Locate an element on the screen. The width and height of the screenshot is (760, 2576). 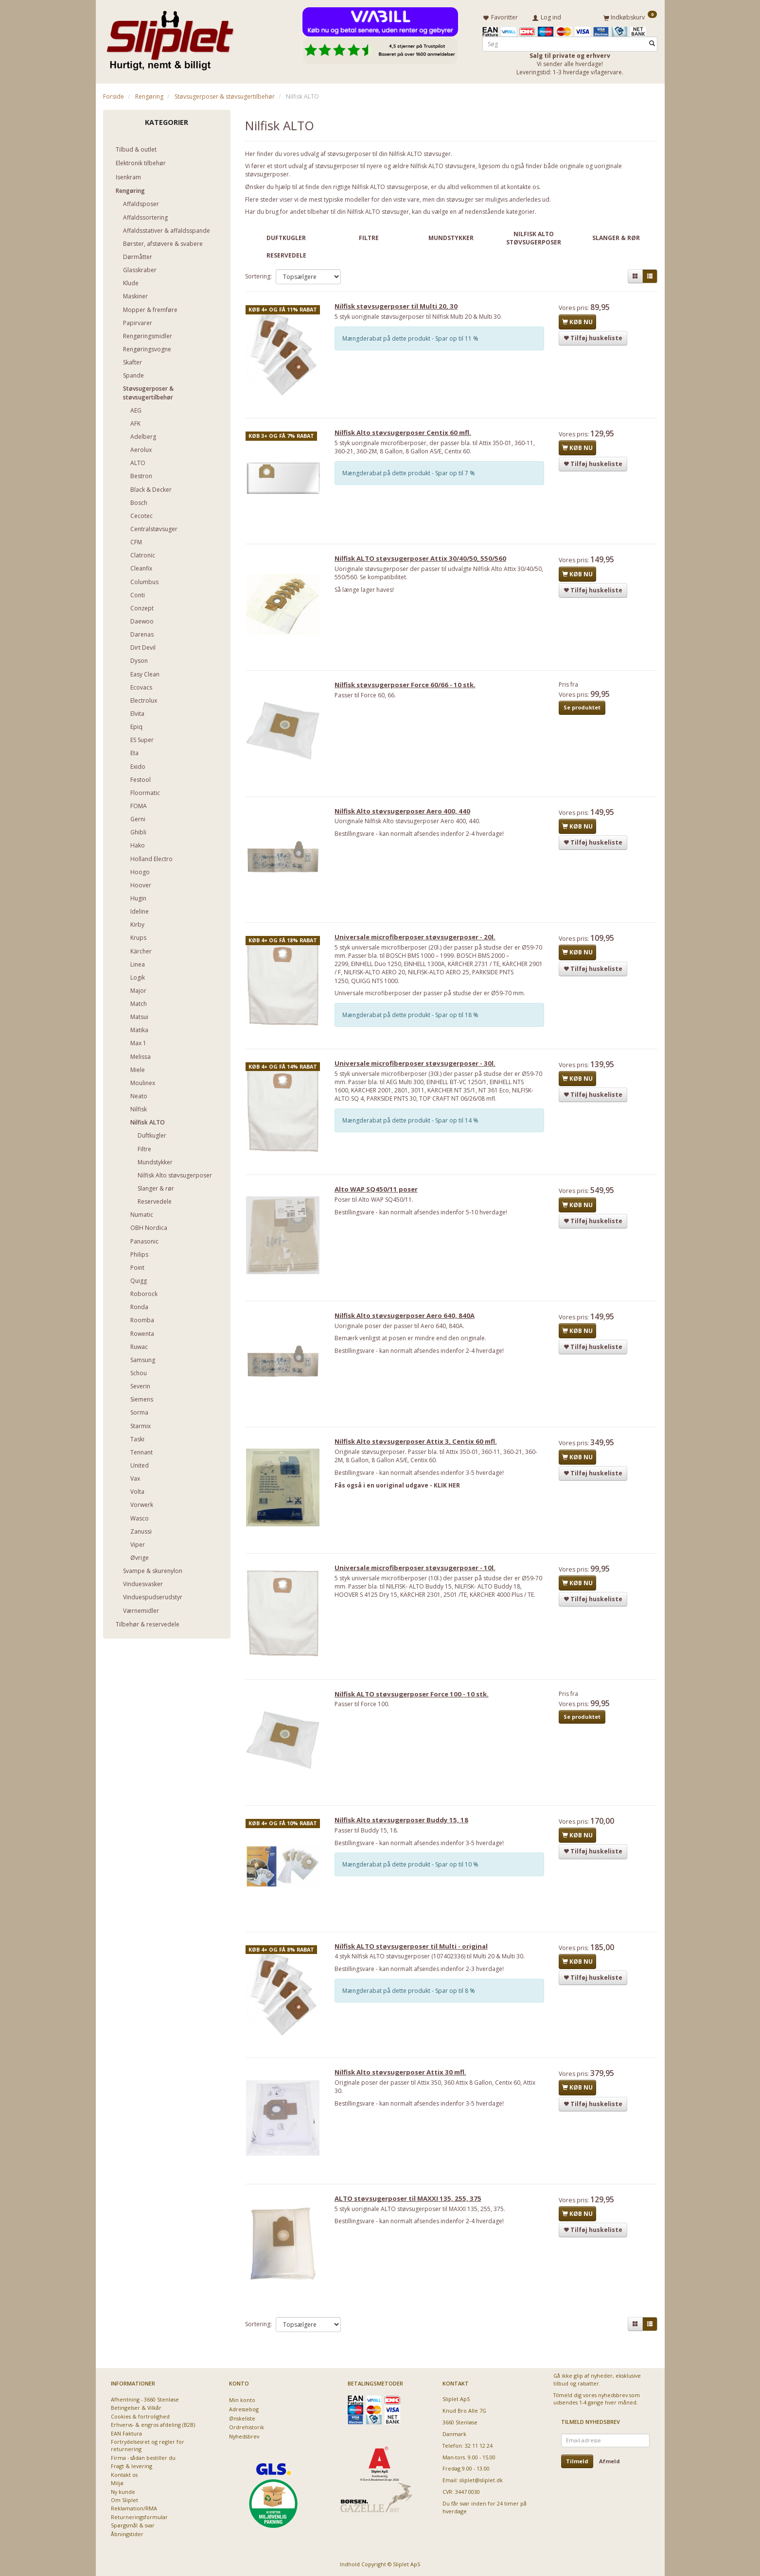
[Indkøbskurv] is located at coordinates (630, 16).